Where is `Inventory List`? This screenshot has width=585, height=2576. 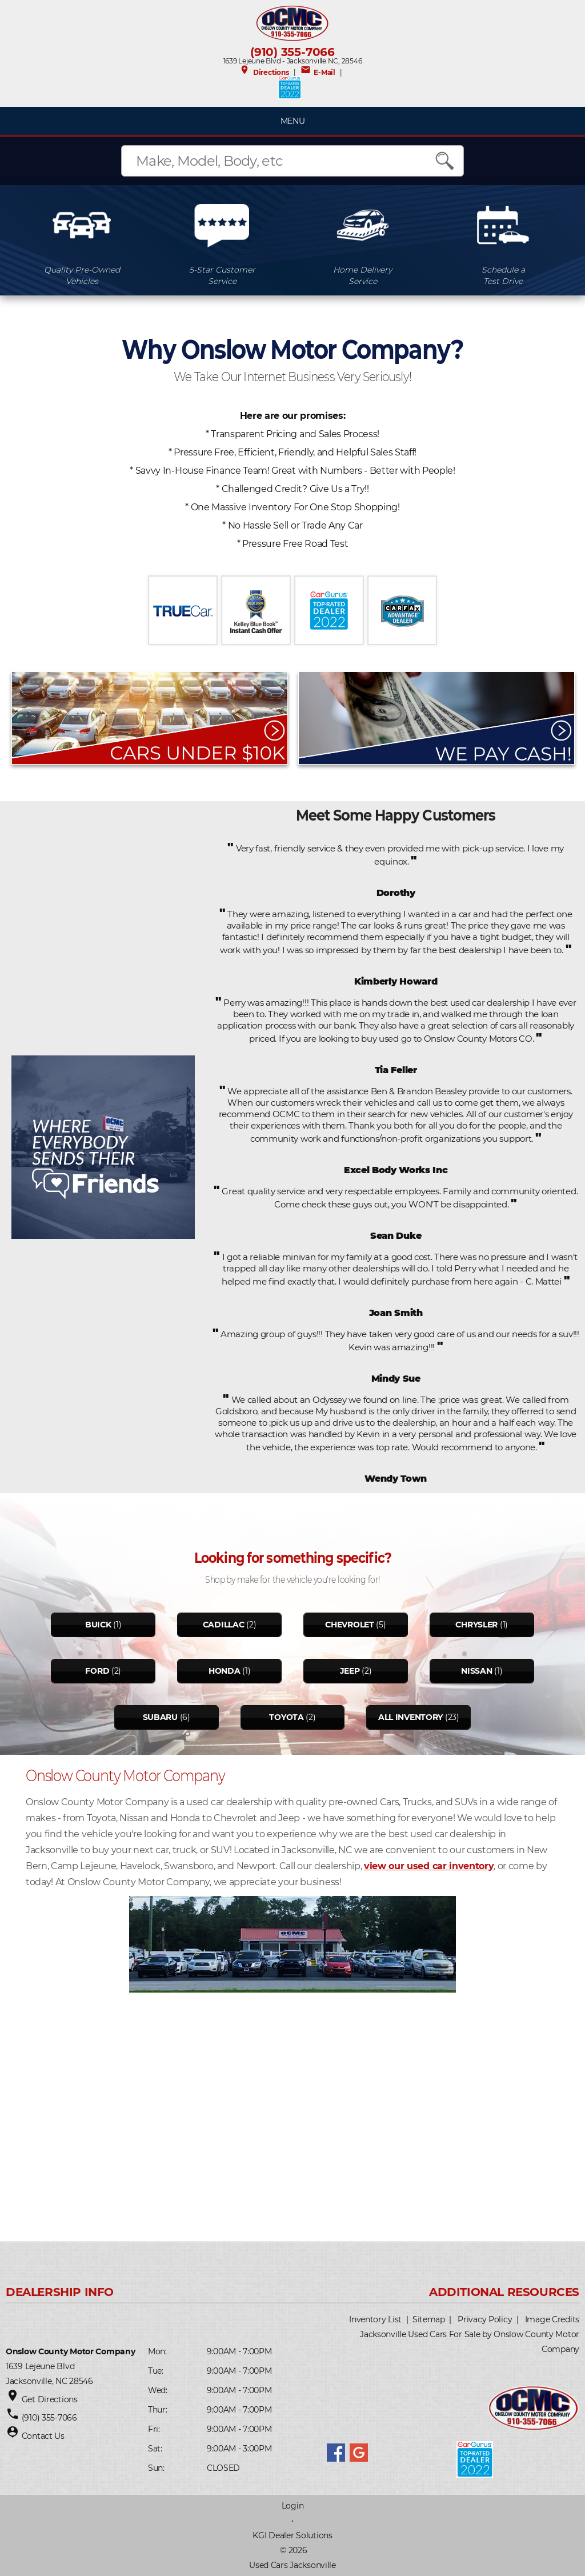
Inventory List is located at coordinates (375, 2319).